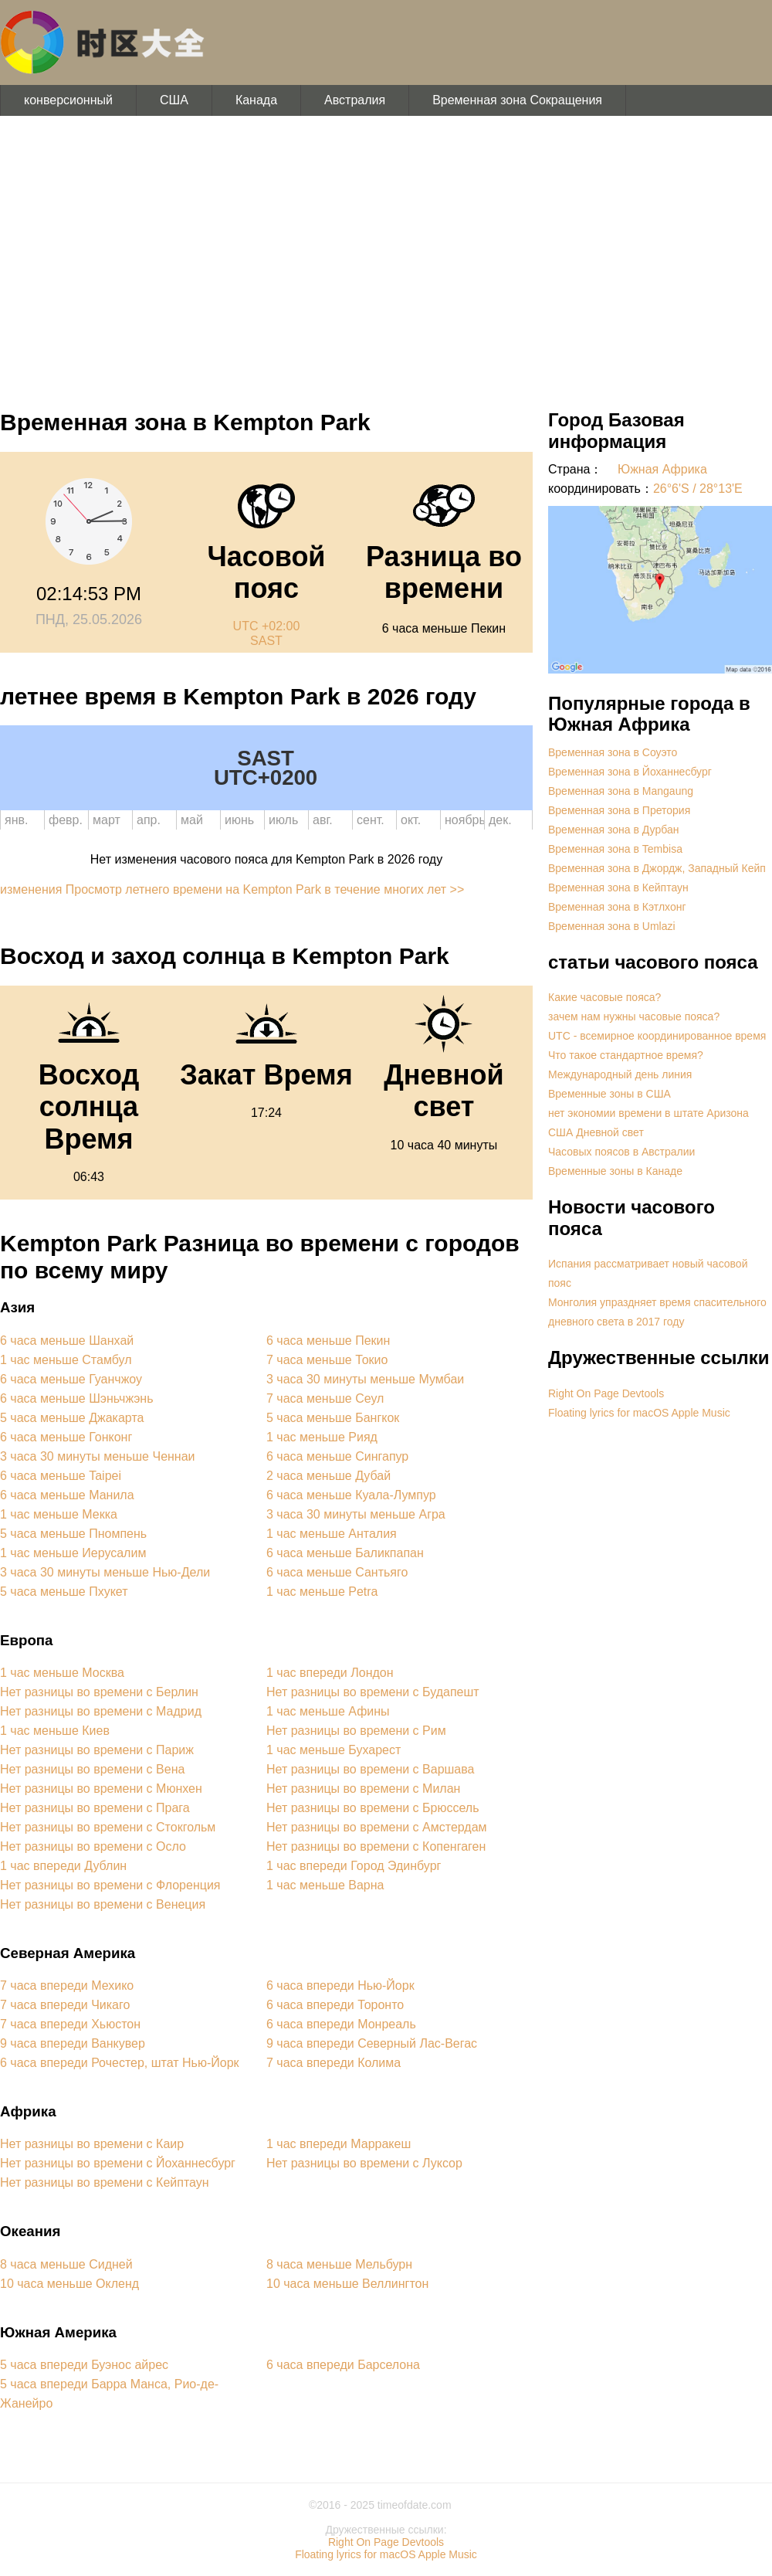 The image size is (772, 2576). I want to click on Временная зона в Tembisa, so click(615, 849).